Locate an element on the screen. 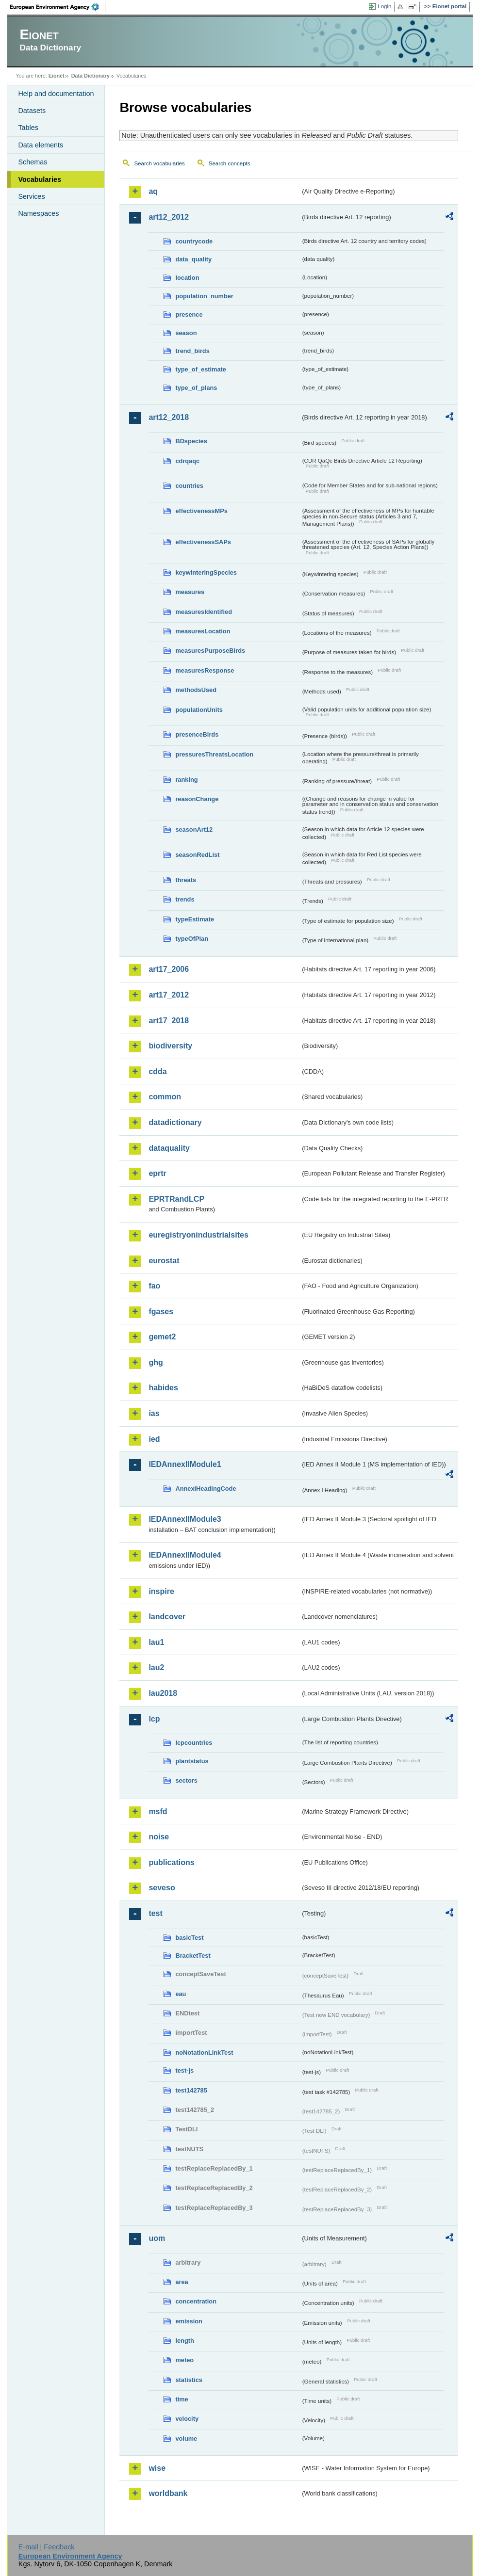 This screenshot has width=480, height=2576. plantstatus is located at coordinates (191, 1761).